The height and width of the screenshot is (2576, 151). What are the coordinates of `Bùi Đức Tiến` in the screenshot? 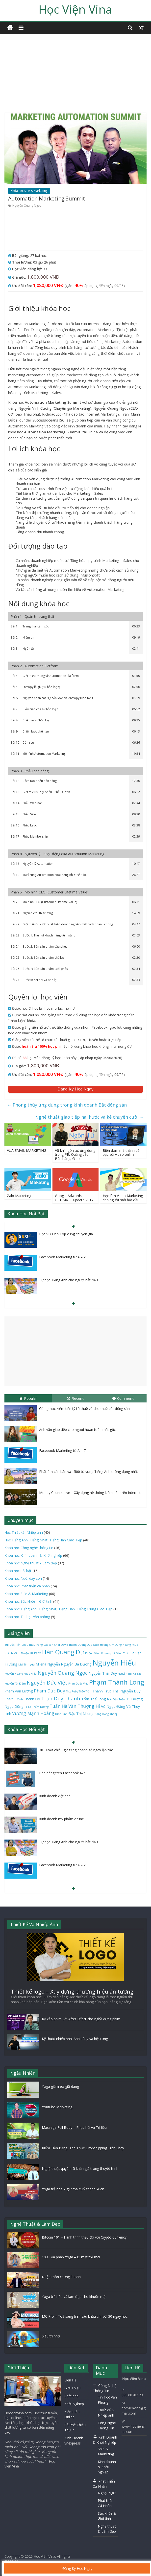 It's located at (12, 1644).